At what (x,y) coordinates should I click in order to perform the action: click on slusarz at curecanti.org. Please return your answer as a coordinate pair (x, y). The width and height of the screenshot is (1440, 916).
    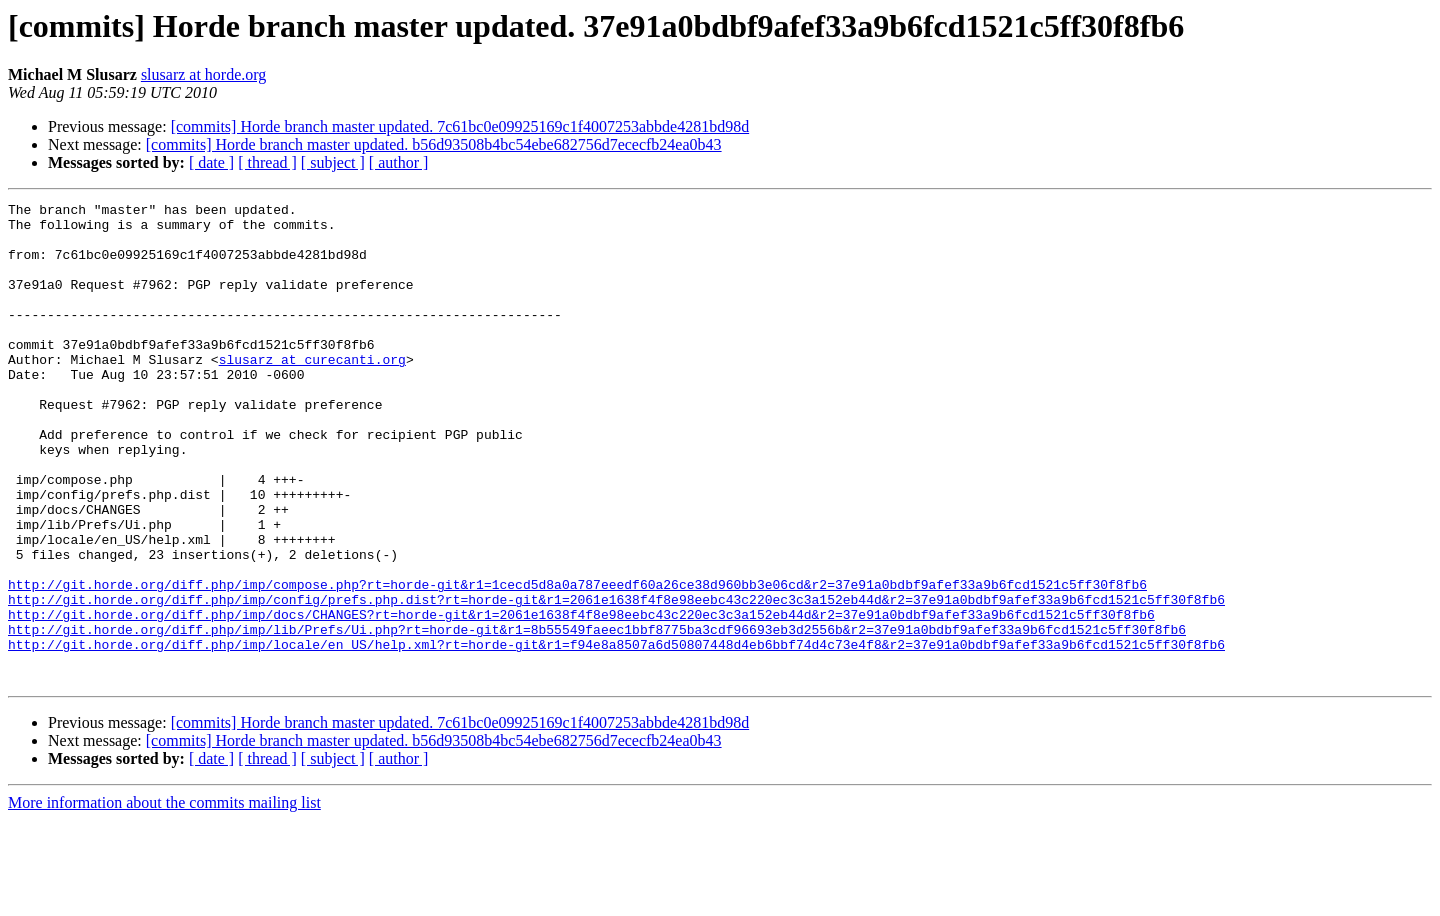
    Looking at the image, I should click on (312, 392).